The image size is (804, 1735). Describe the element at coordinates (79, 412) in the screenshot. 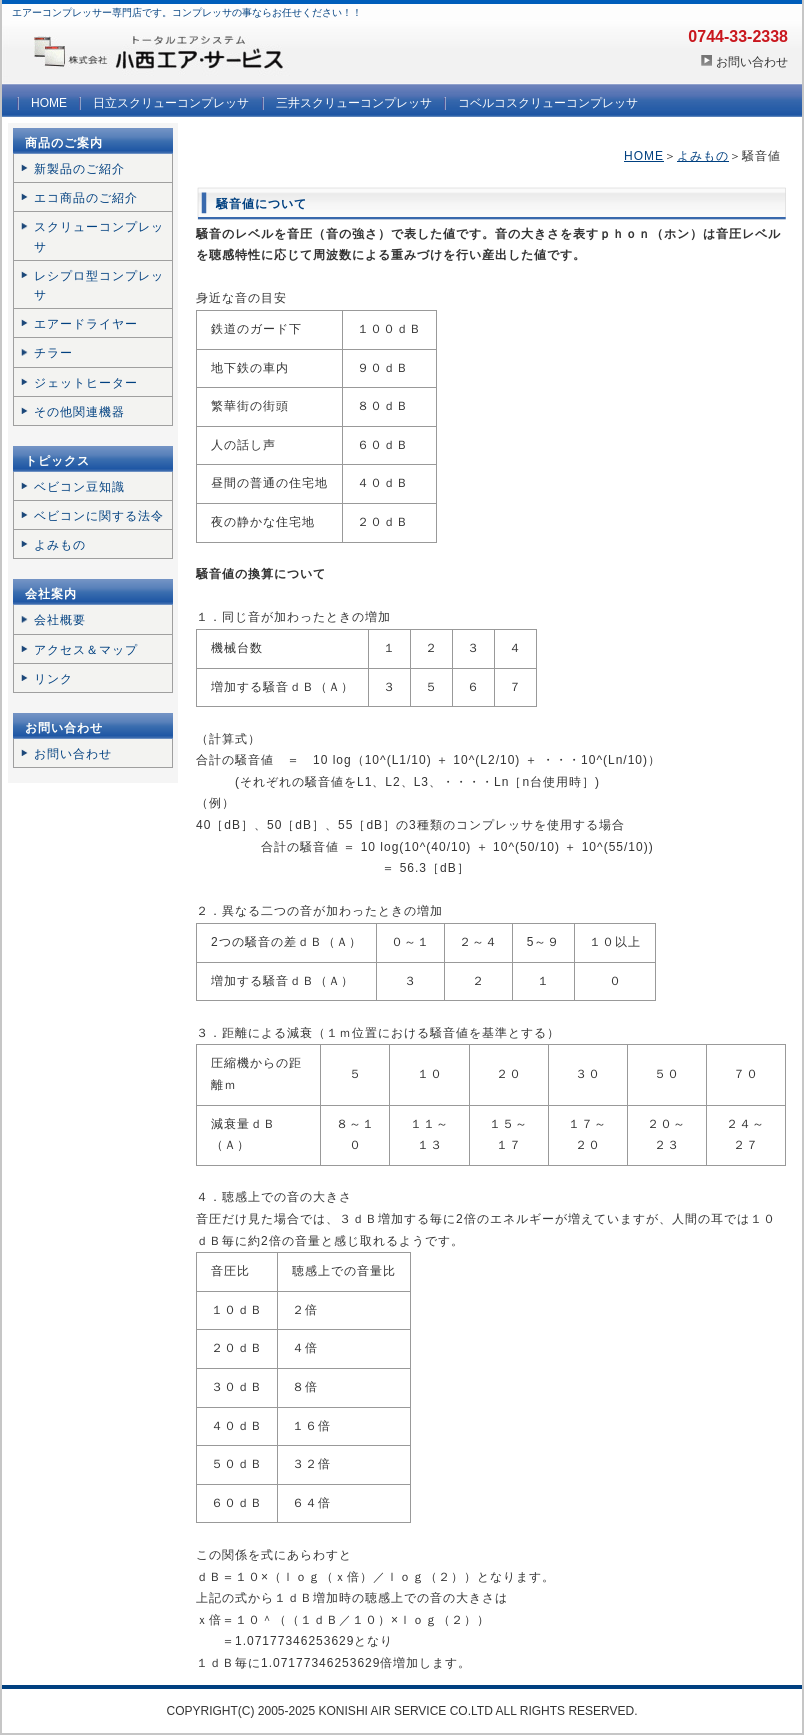

I see `その他関連機器` at that location.